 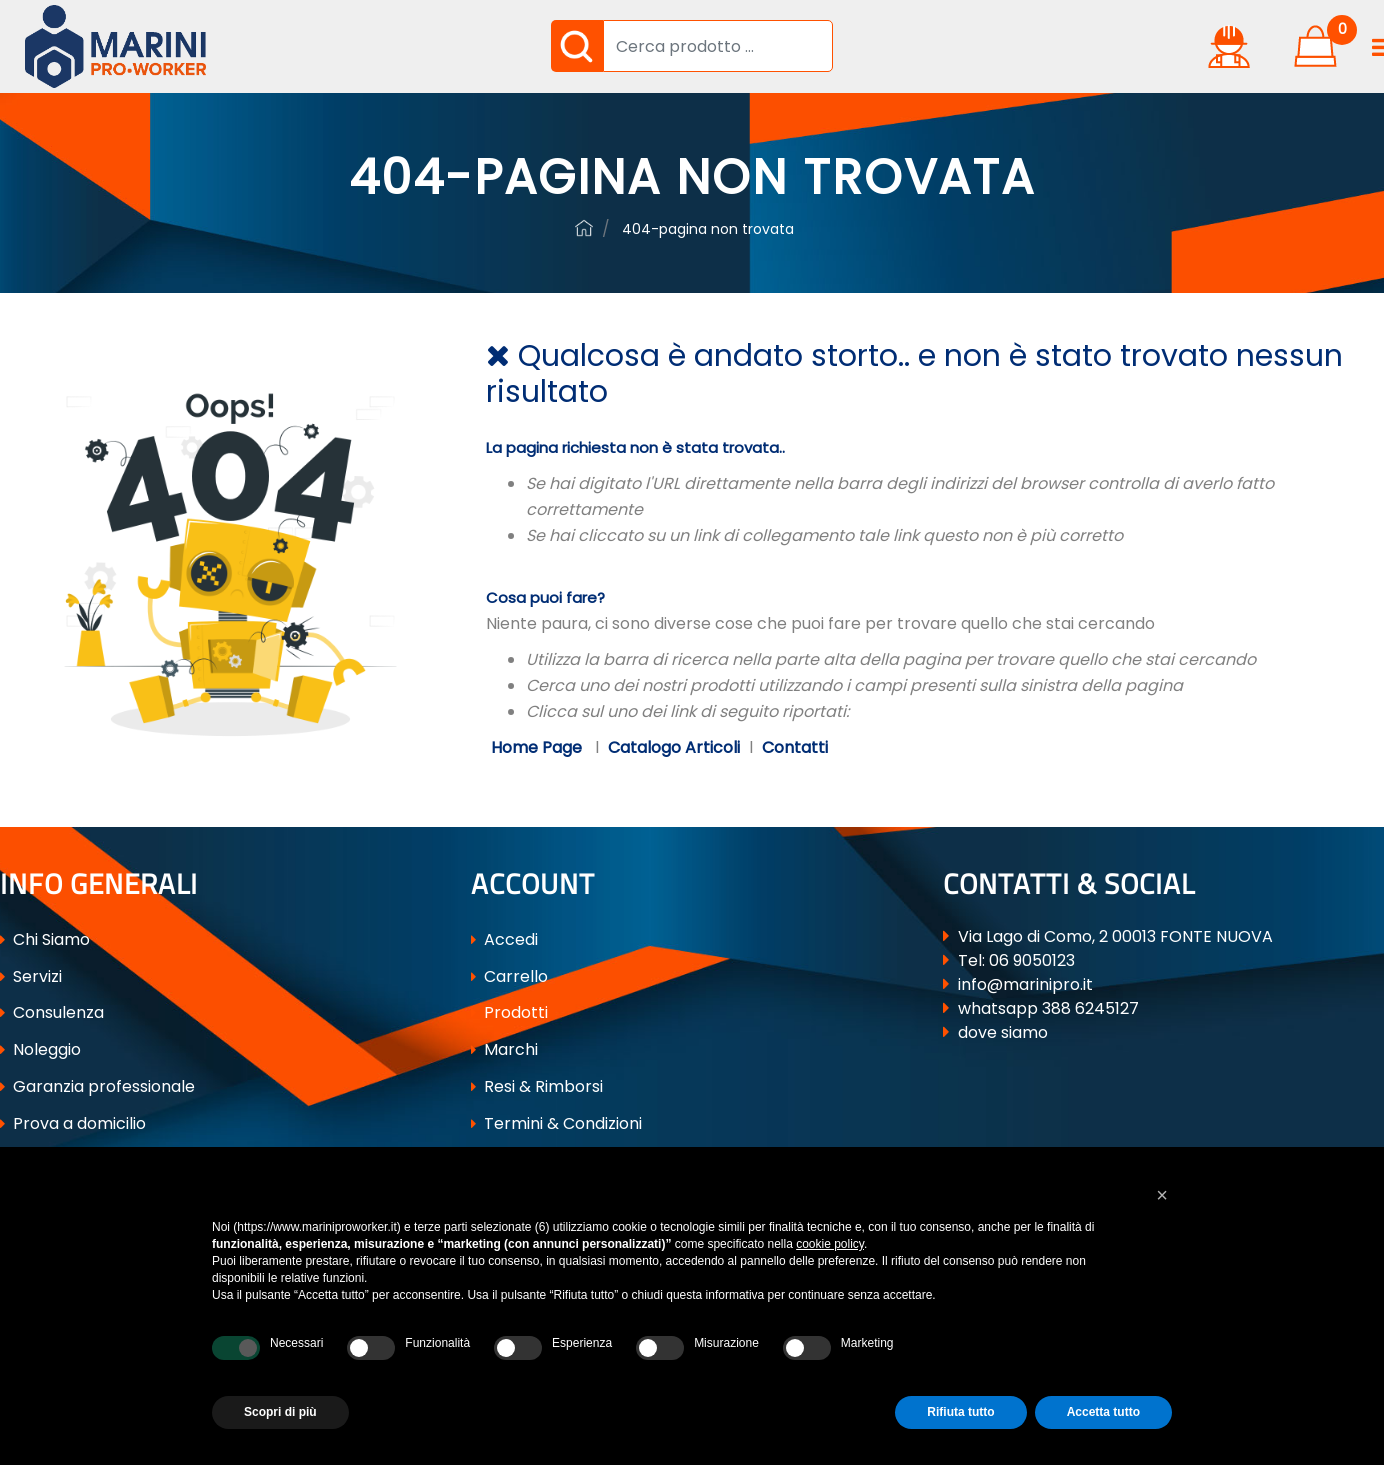 What do you see at coordinates (504, 939) in the screenshot?
I see `Accedi [menuitem]` at bounding box center [504, 939].